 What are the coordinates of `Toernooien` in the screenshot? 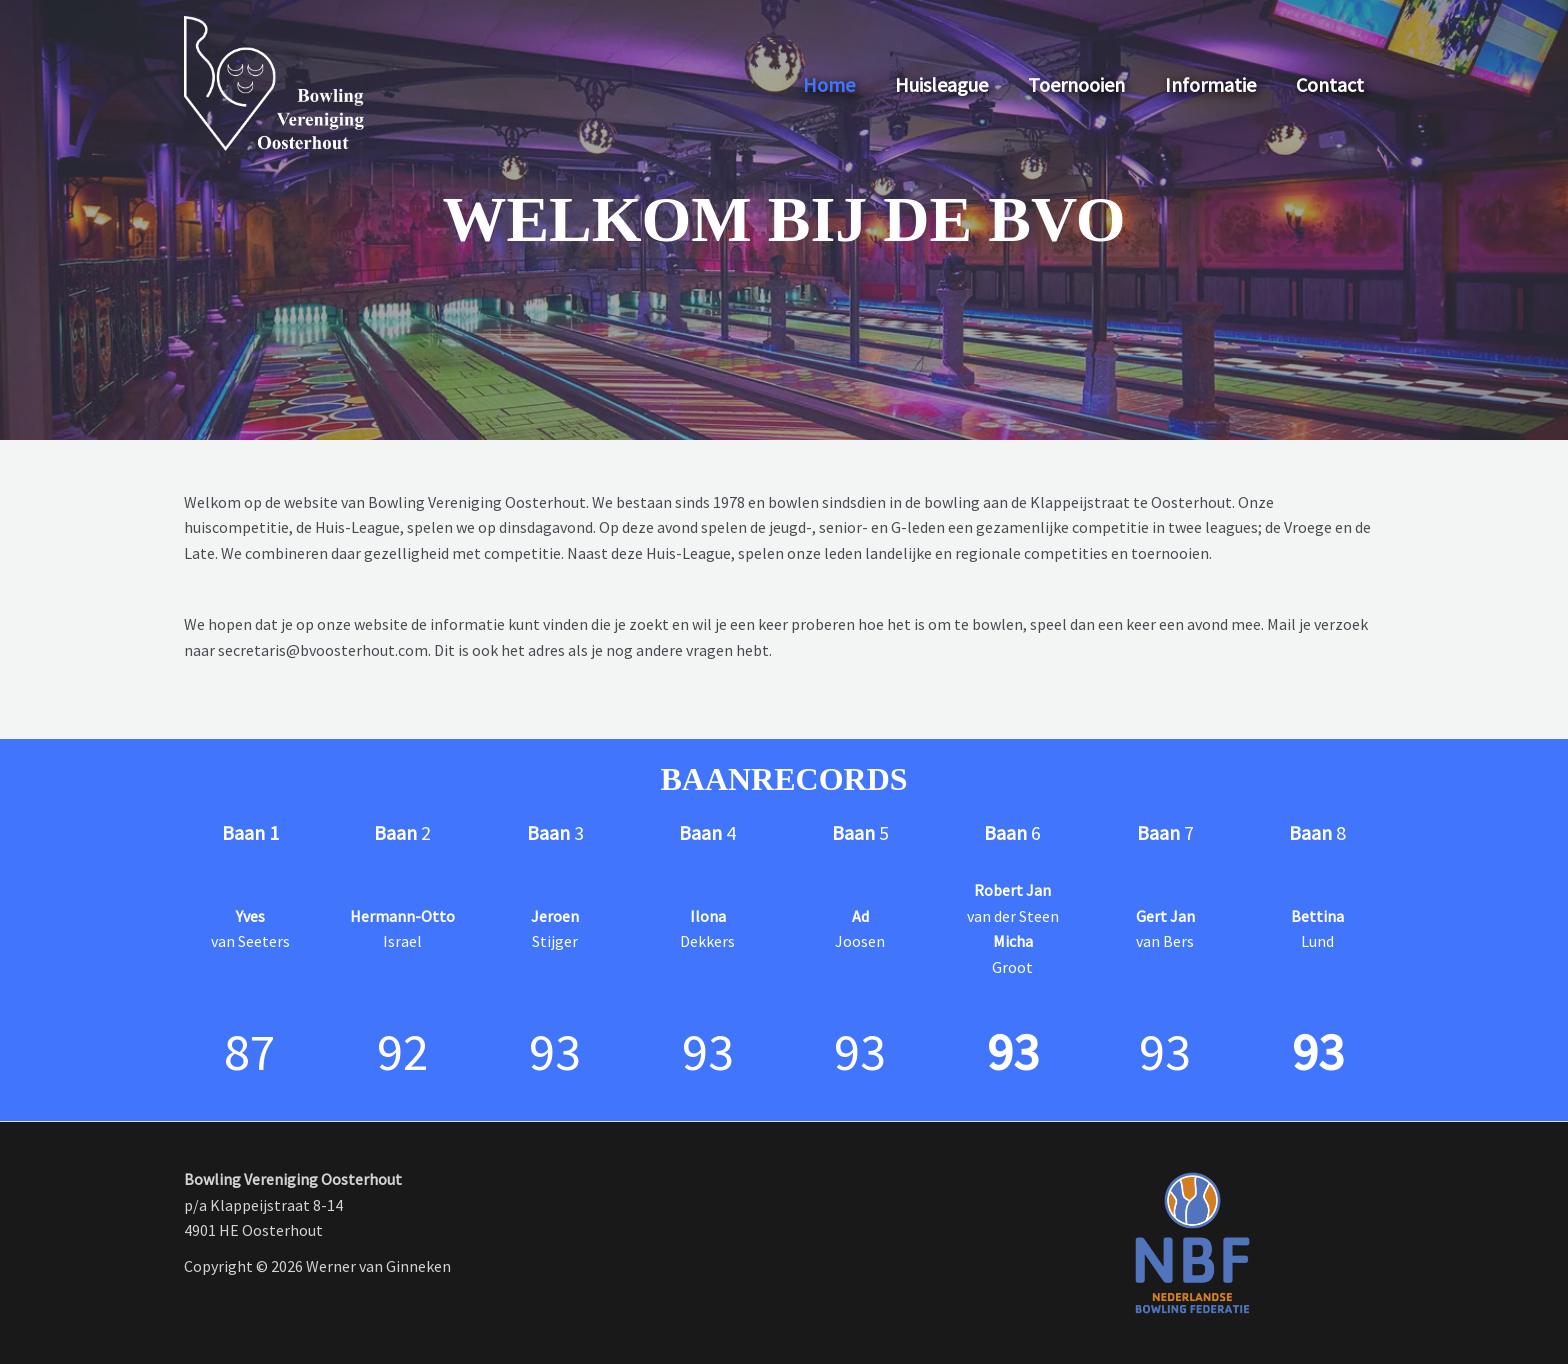 It's located at (1076, 84).